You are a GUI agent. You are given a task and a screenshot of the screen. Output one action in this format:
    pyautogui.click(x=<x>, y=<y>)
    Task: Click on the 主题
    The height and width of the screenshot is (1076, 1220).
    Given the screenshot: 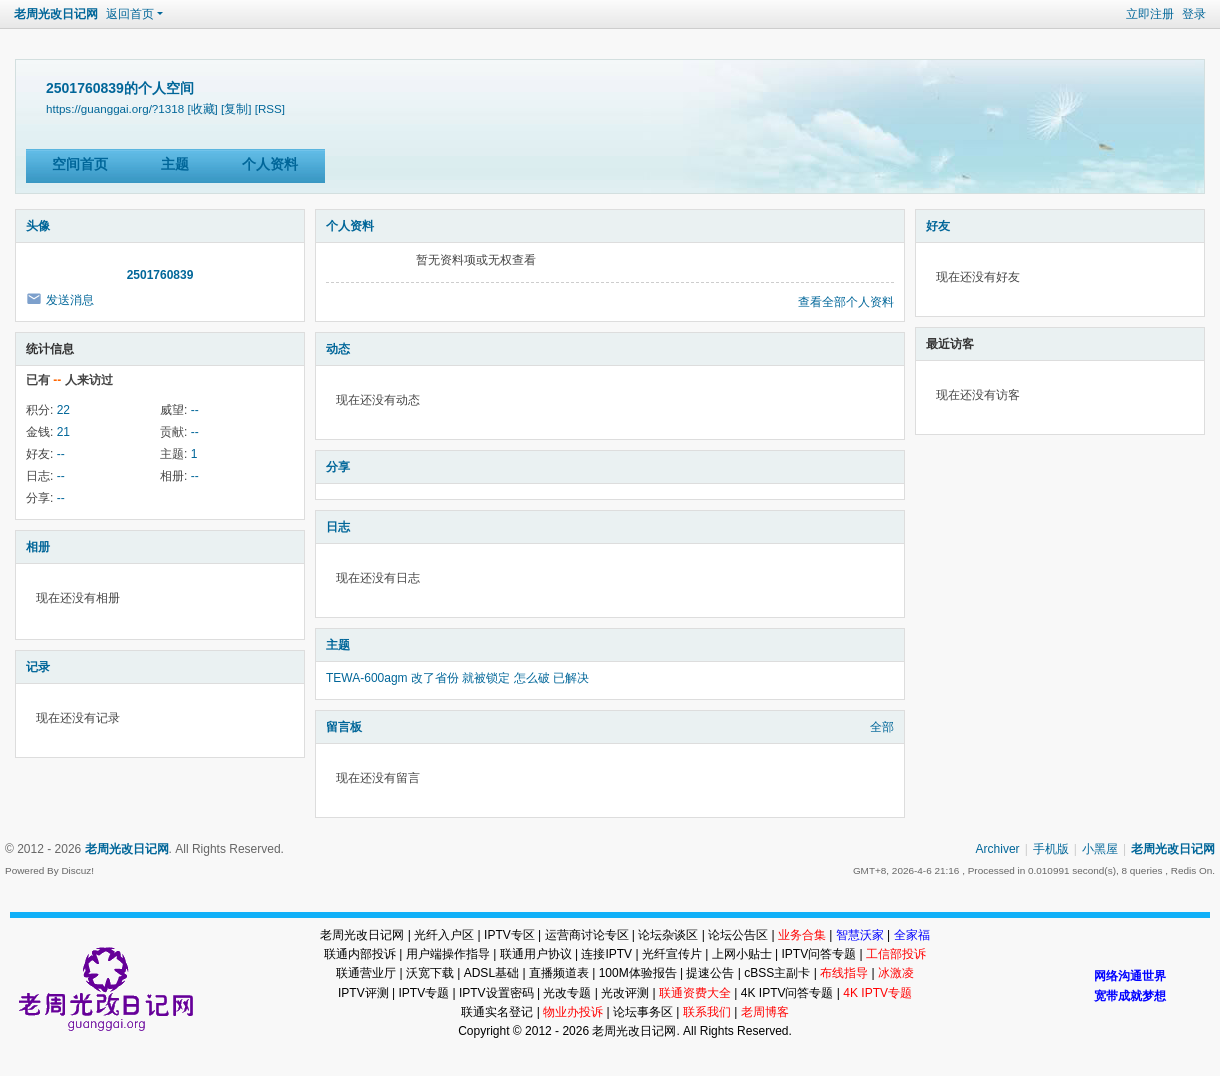 What is the action you would take?
    pyautogui.click(x=175, y=164)
    